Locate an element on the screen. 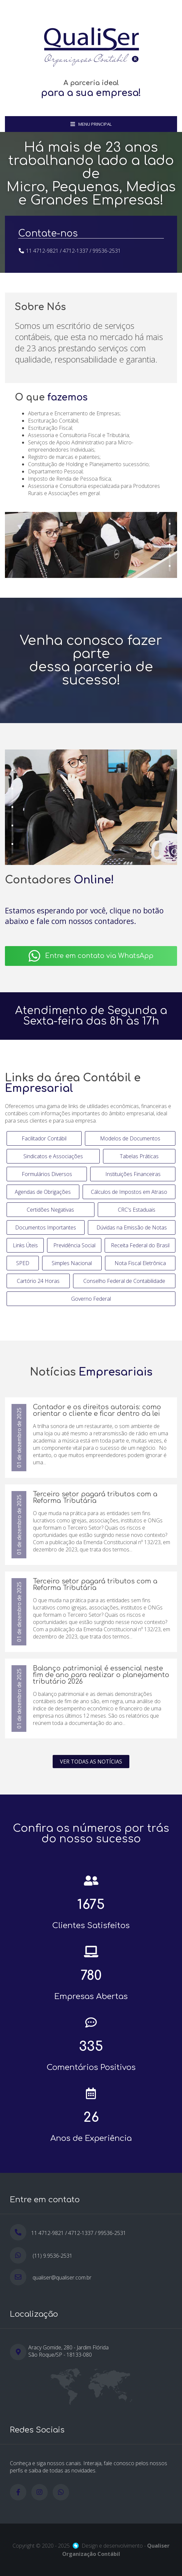 The width and height of the screenshot is (182, 2576). qualiser@qualiser.com.br is located at coordinates (62, 2277).